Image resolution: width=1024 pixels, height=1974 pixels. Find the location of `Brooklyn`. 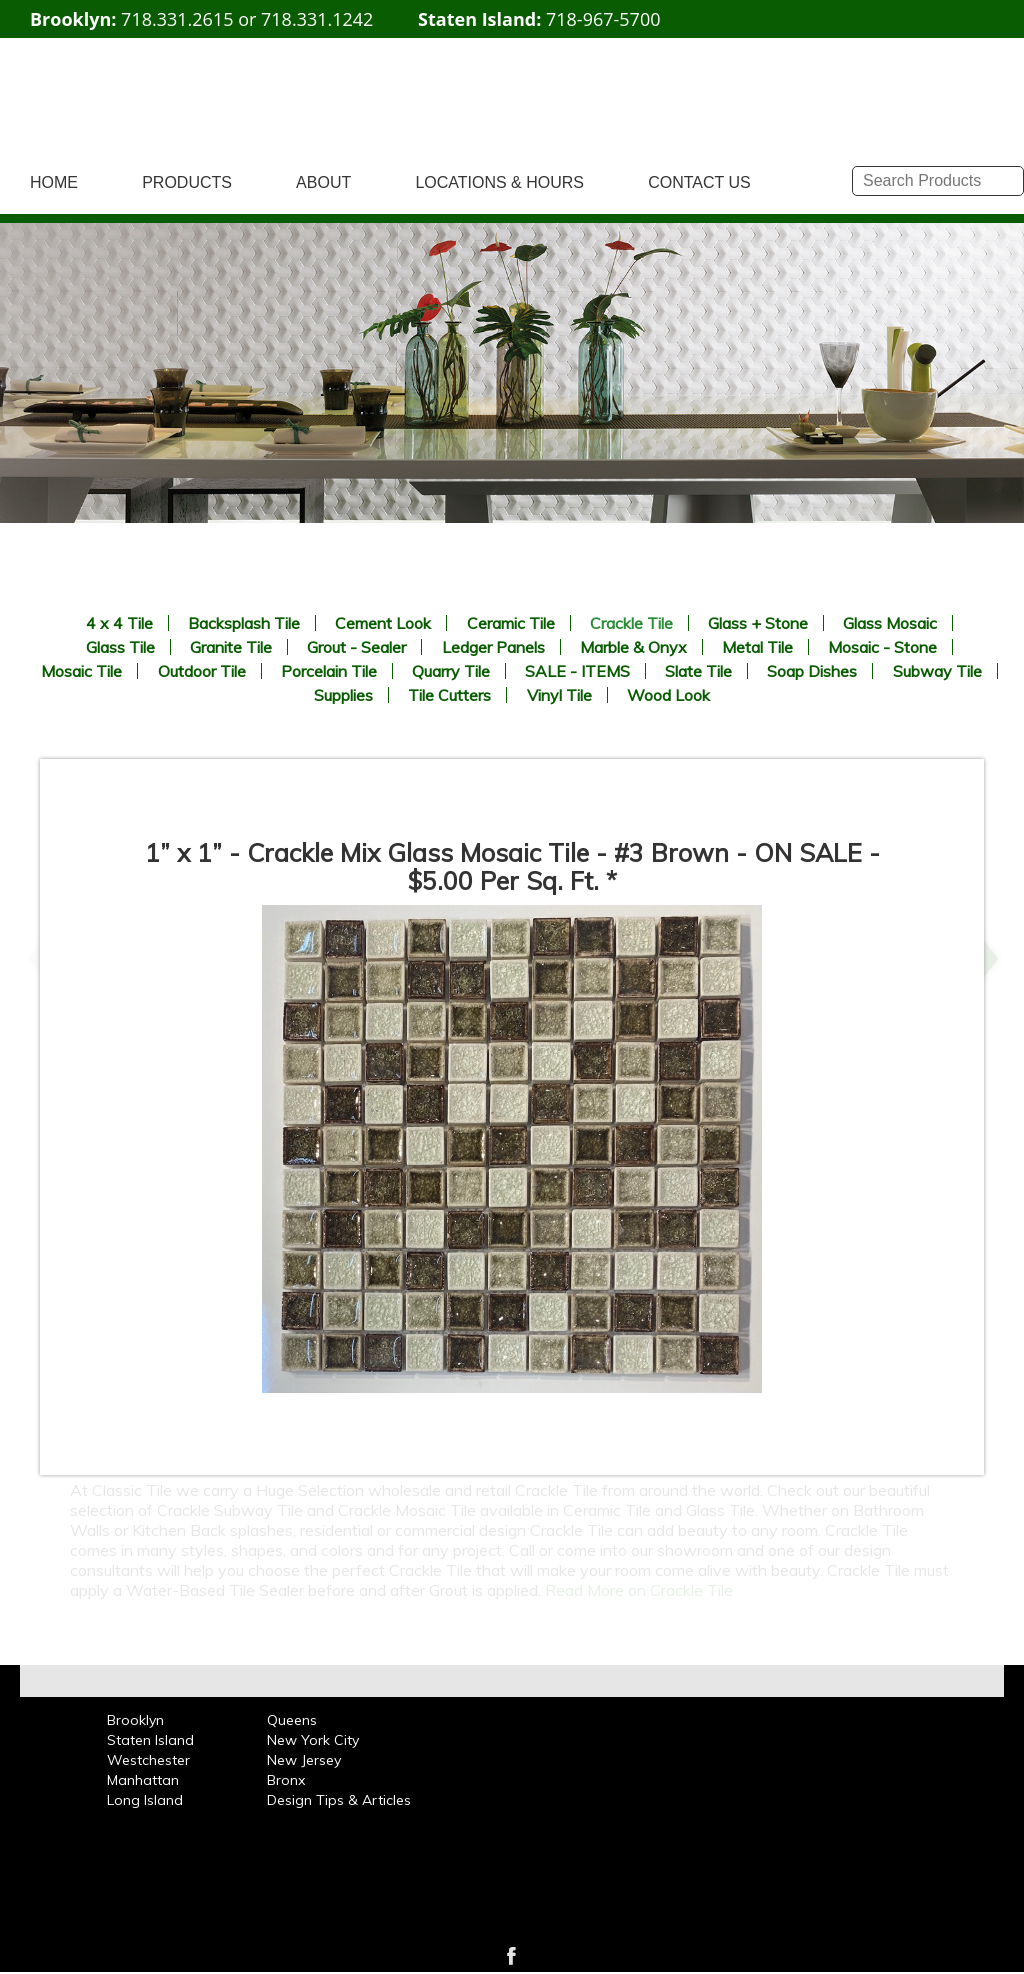

Brooklyn is located at coordinates (135, 1720).